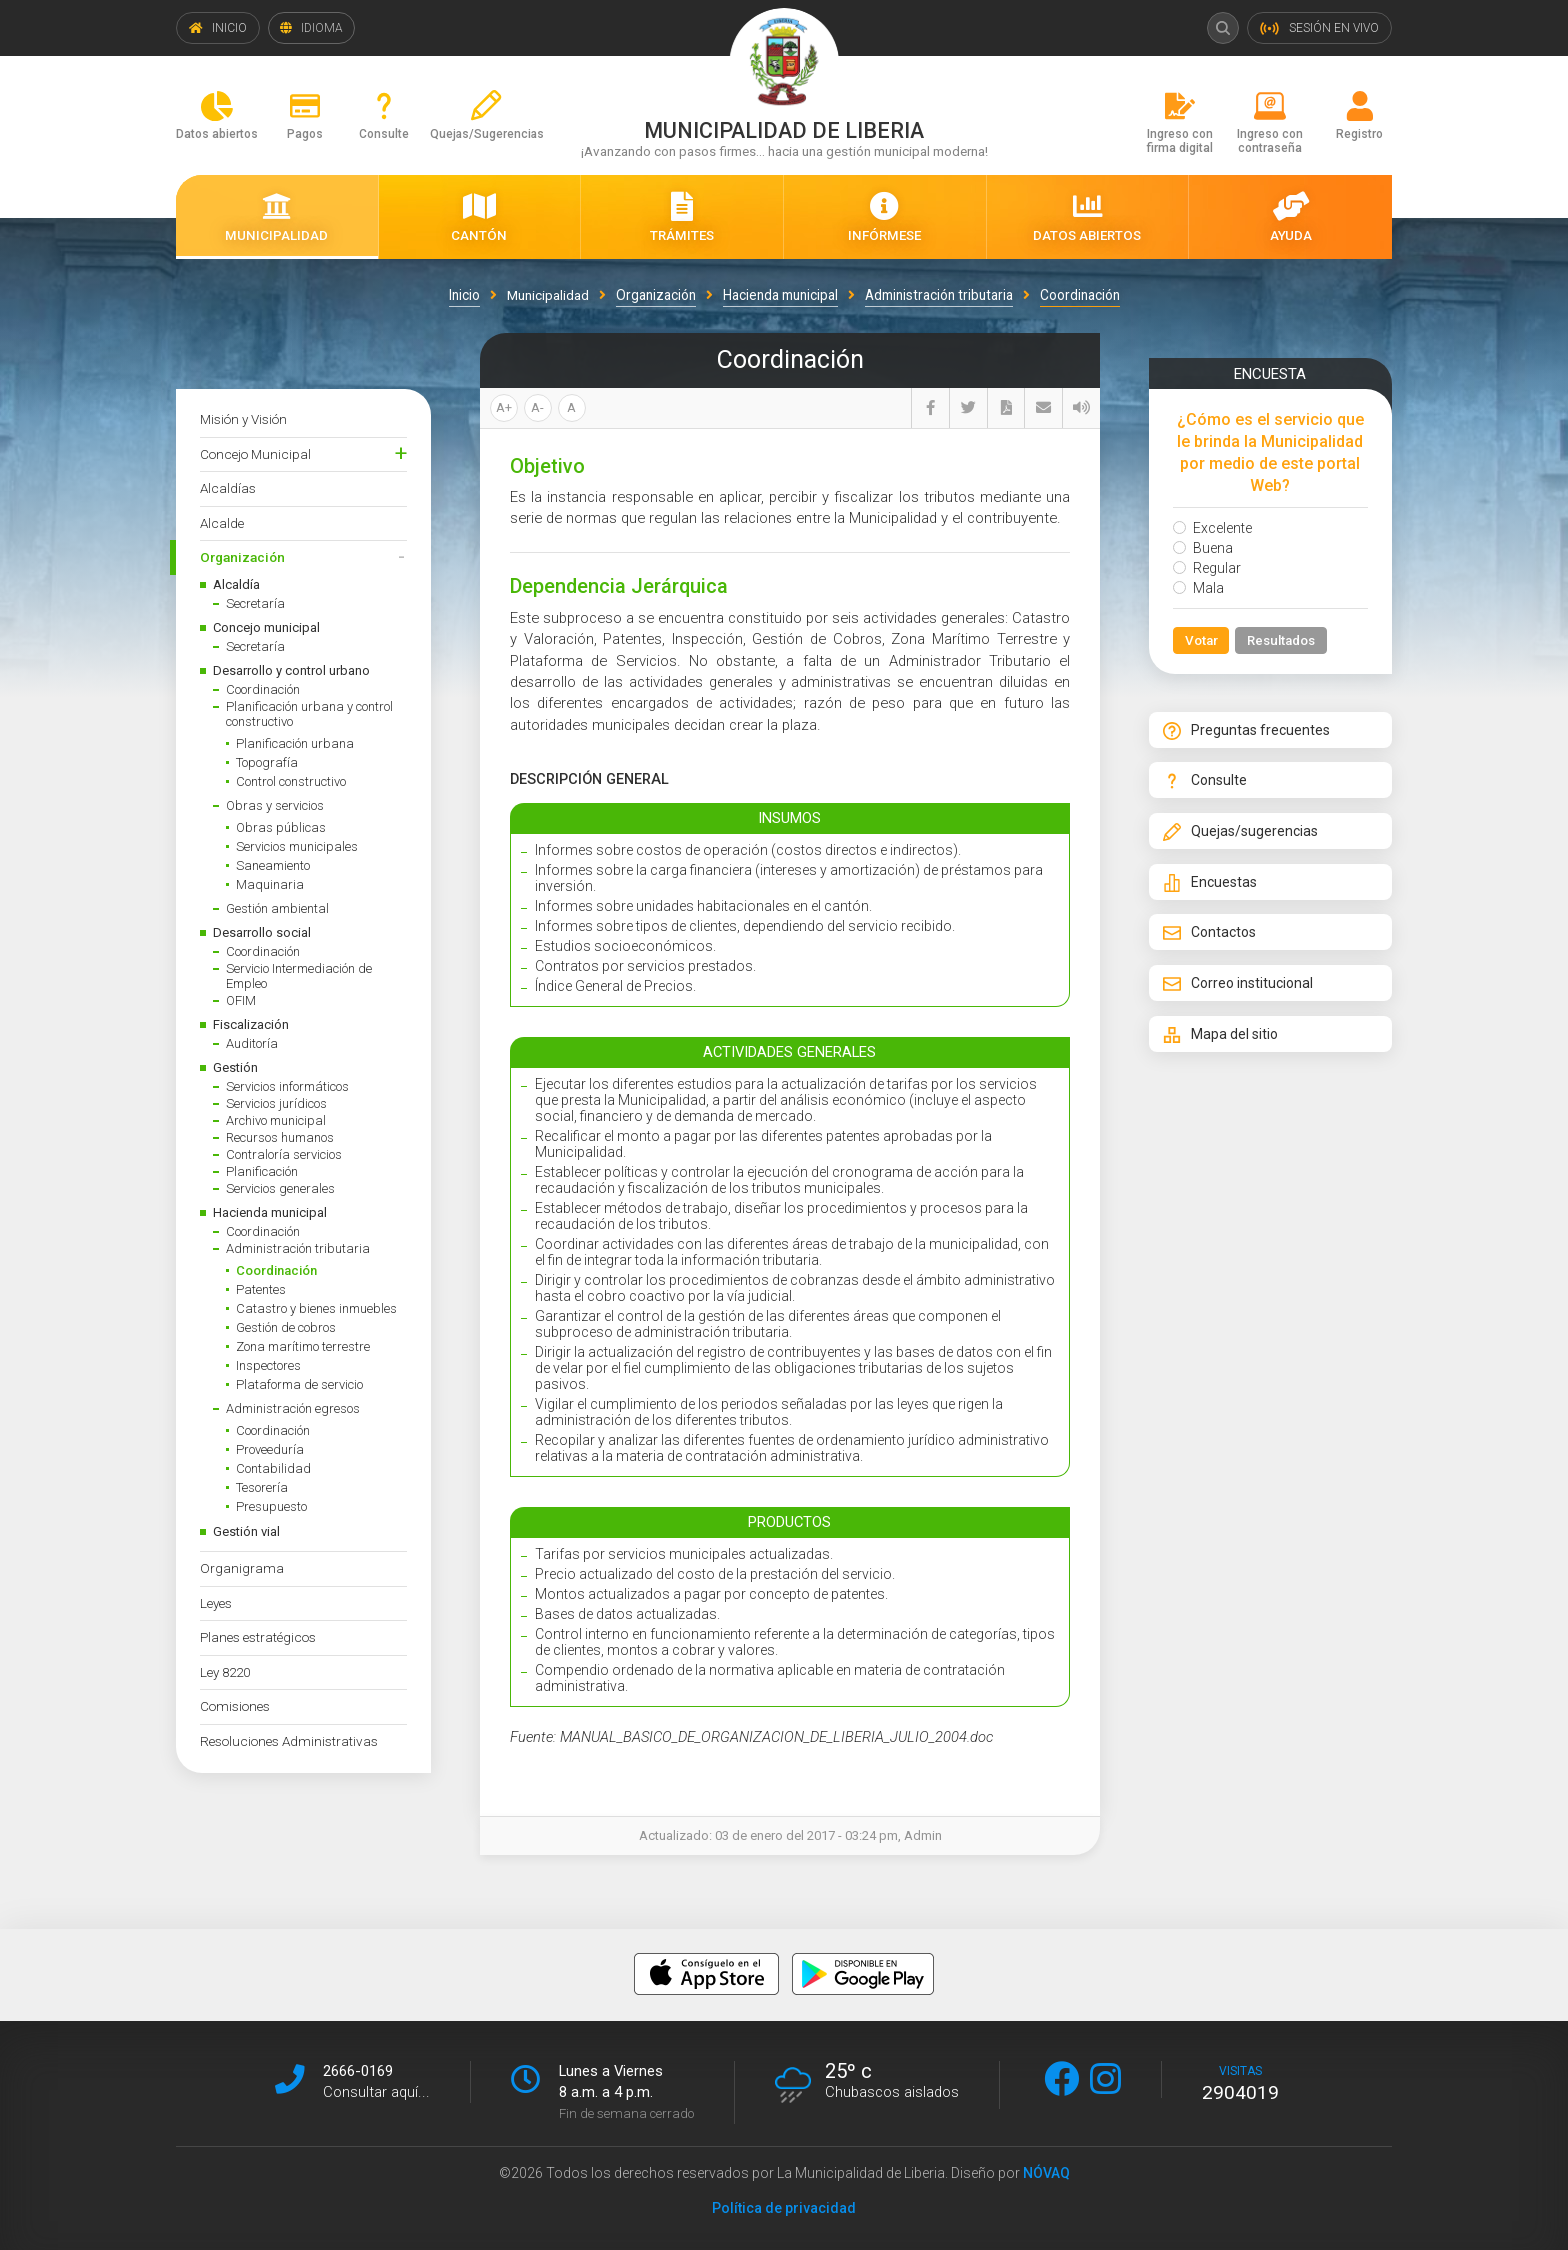  I want to click on Proveeduría, so click(270, 1449).